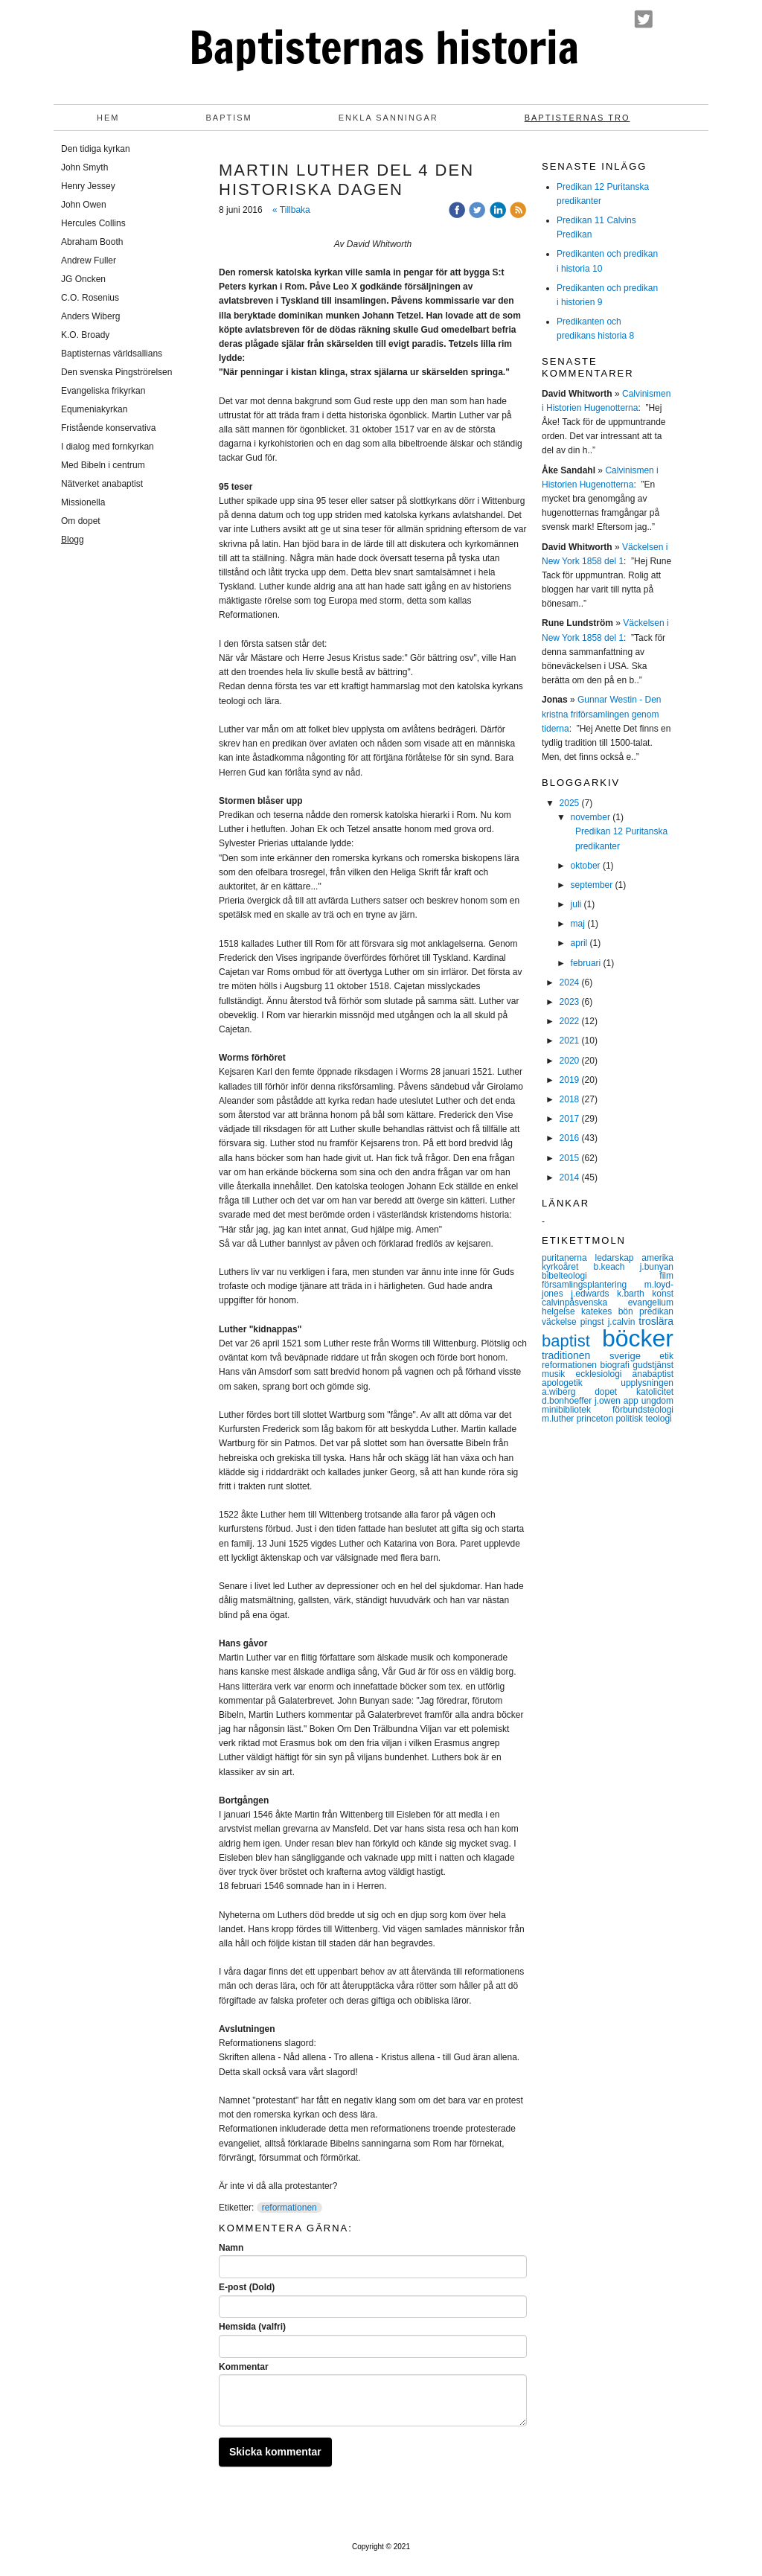 The width and height of the screenshot is (762, 2576). What do you see at coordinates (244, 2367) in the screenshot?
I see `Kommentar` at bounding box center [244, 2367].